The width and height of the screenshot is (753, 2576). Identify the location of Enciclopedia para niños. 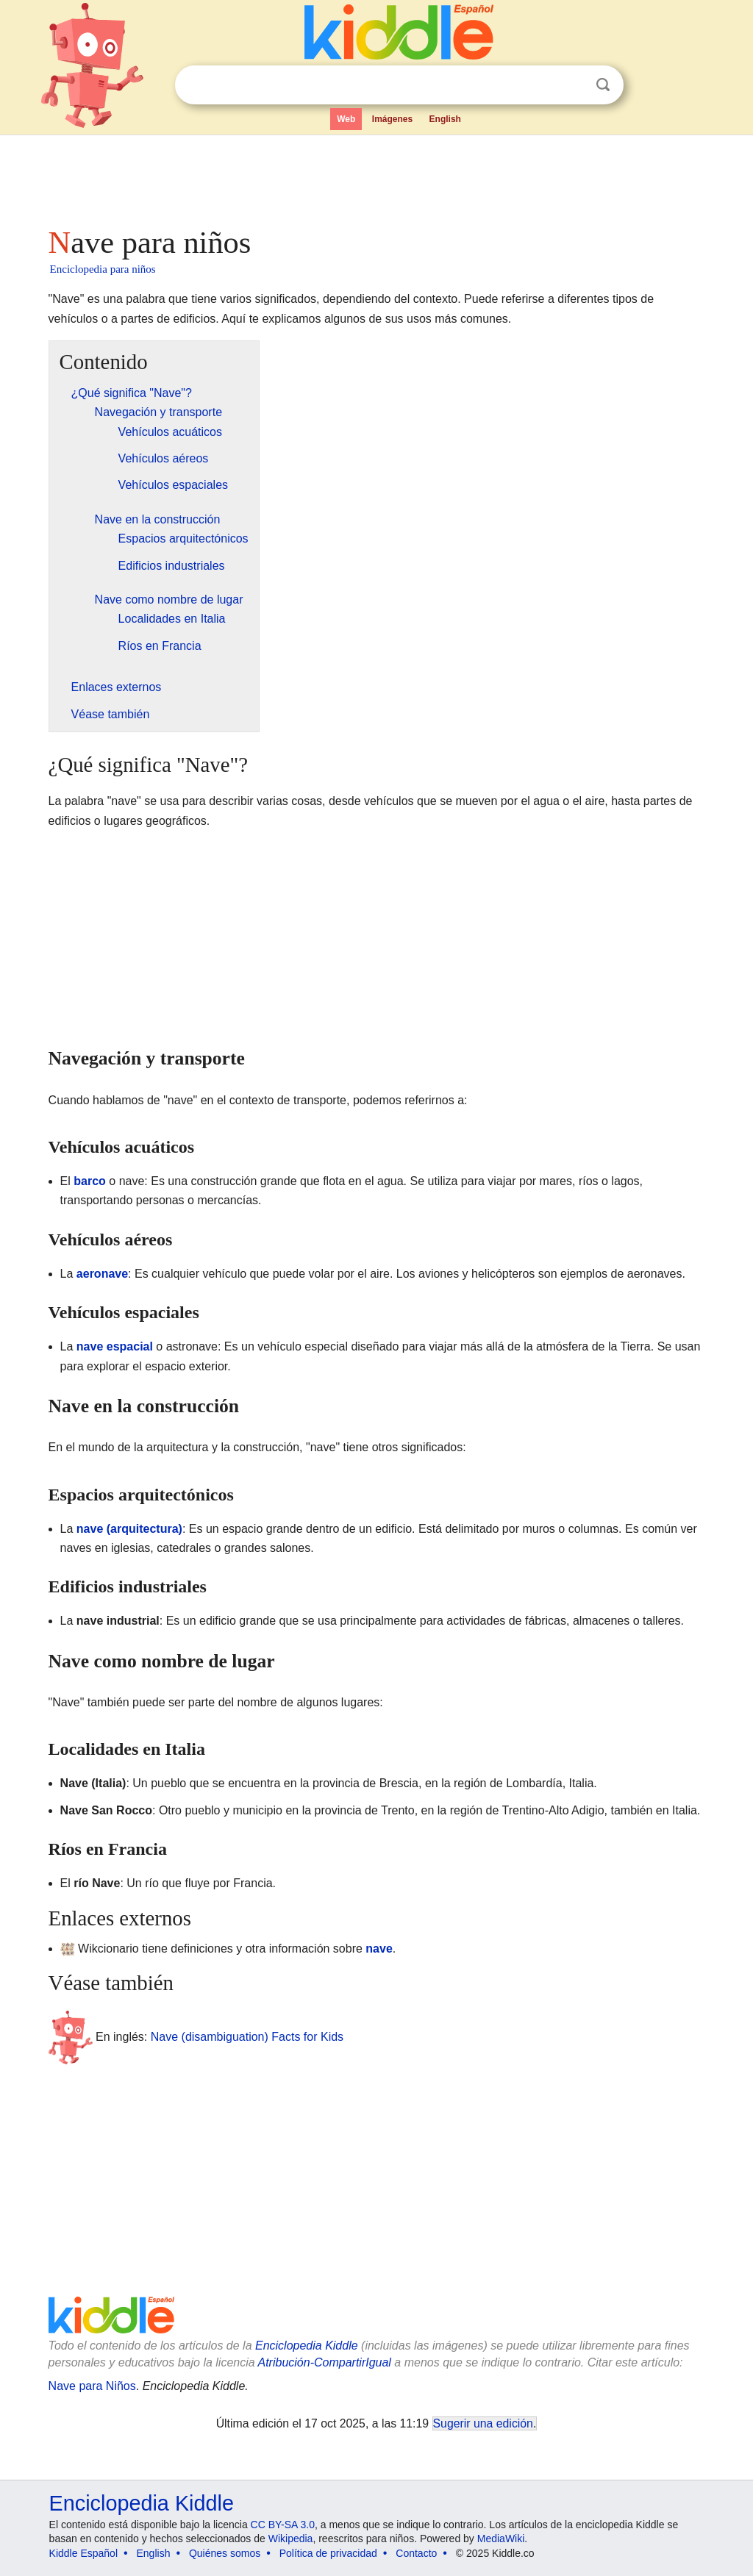
(103, 269).